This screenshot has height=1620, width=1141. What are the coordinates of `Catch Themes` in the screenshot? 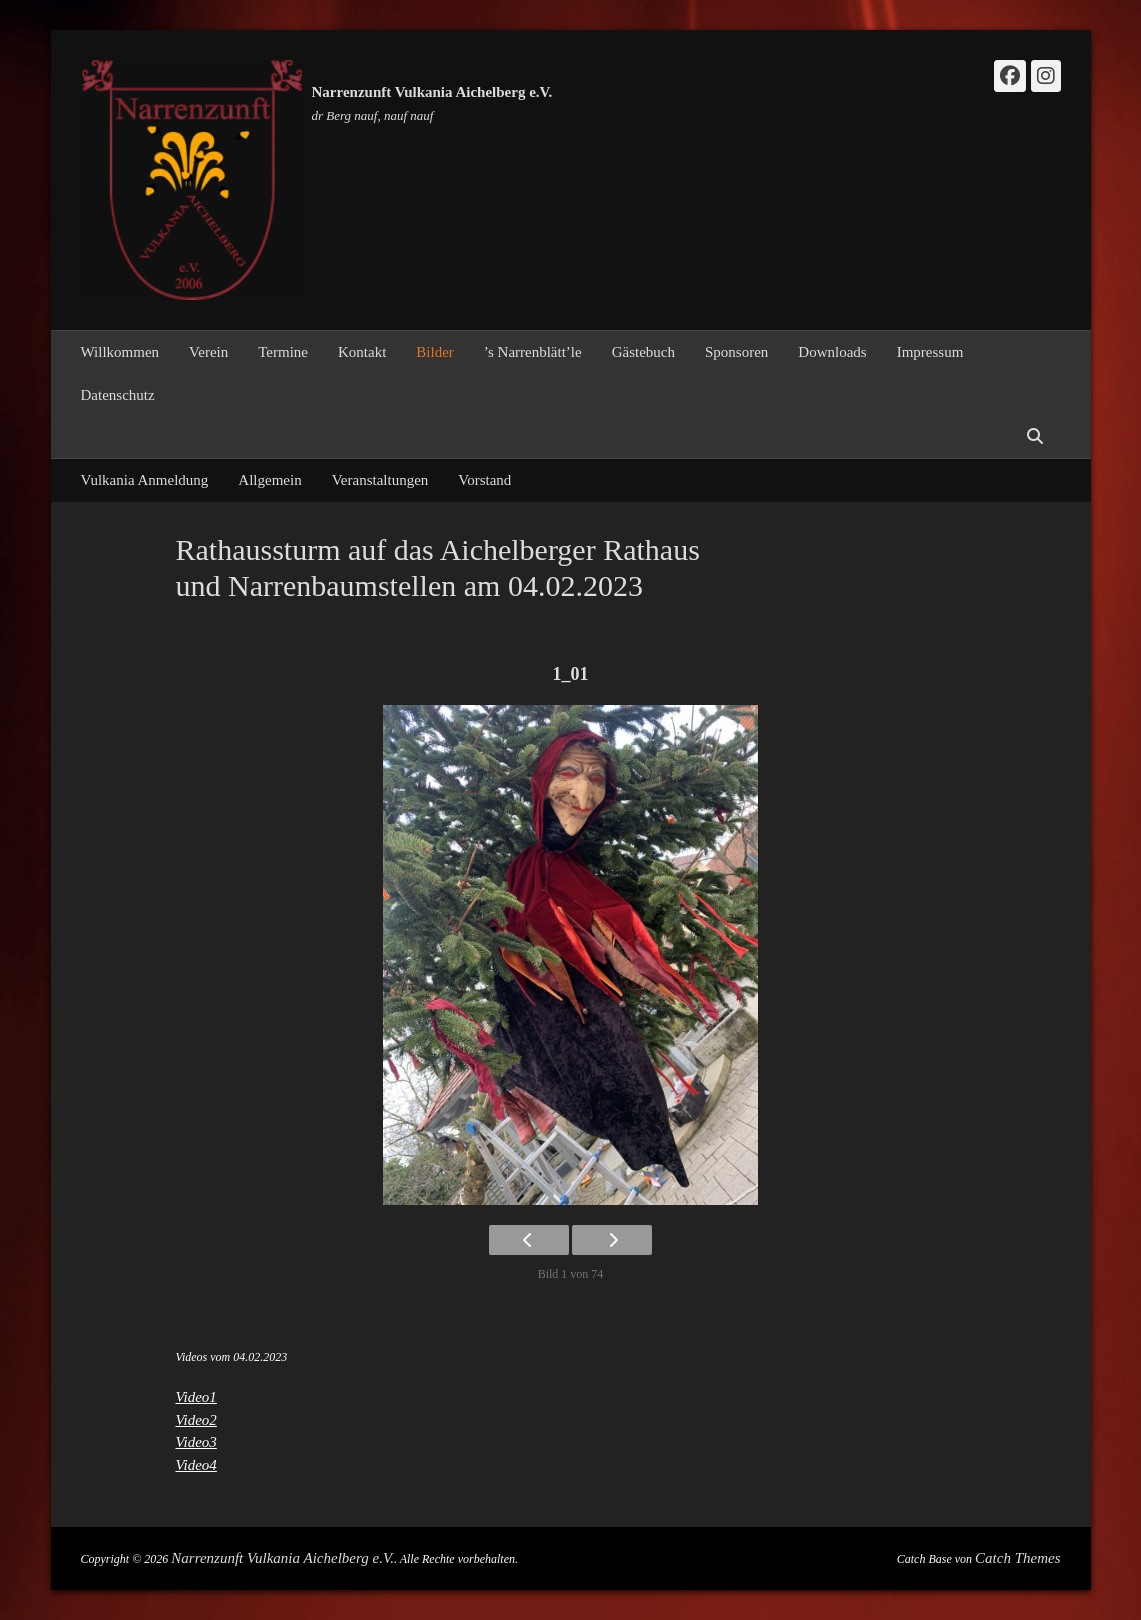 It's located at (1017, 1558).